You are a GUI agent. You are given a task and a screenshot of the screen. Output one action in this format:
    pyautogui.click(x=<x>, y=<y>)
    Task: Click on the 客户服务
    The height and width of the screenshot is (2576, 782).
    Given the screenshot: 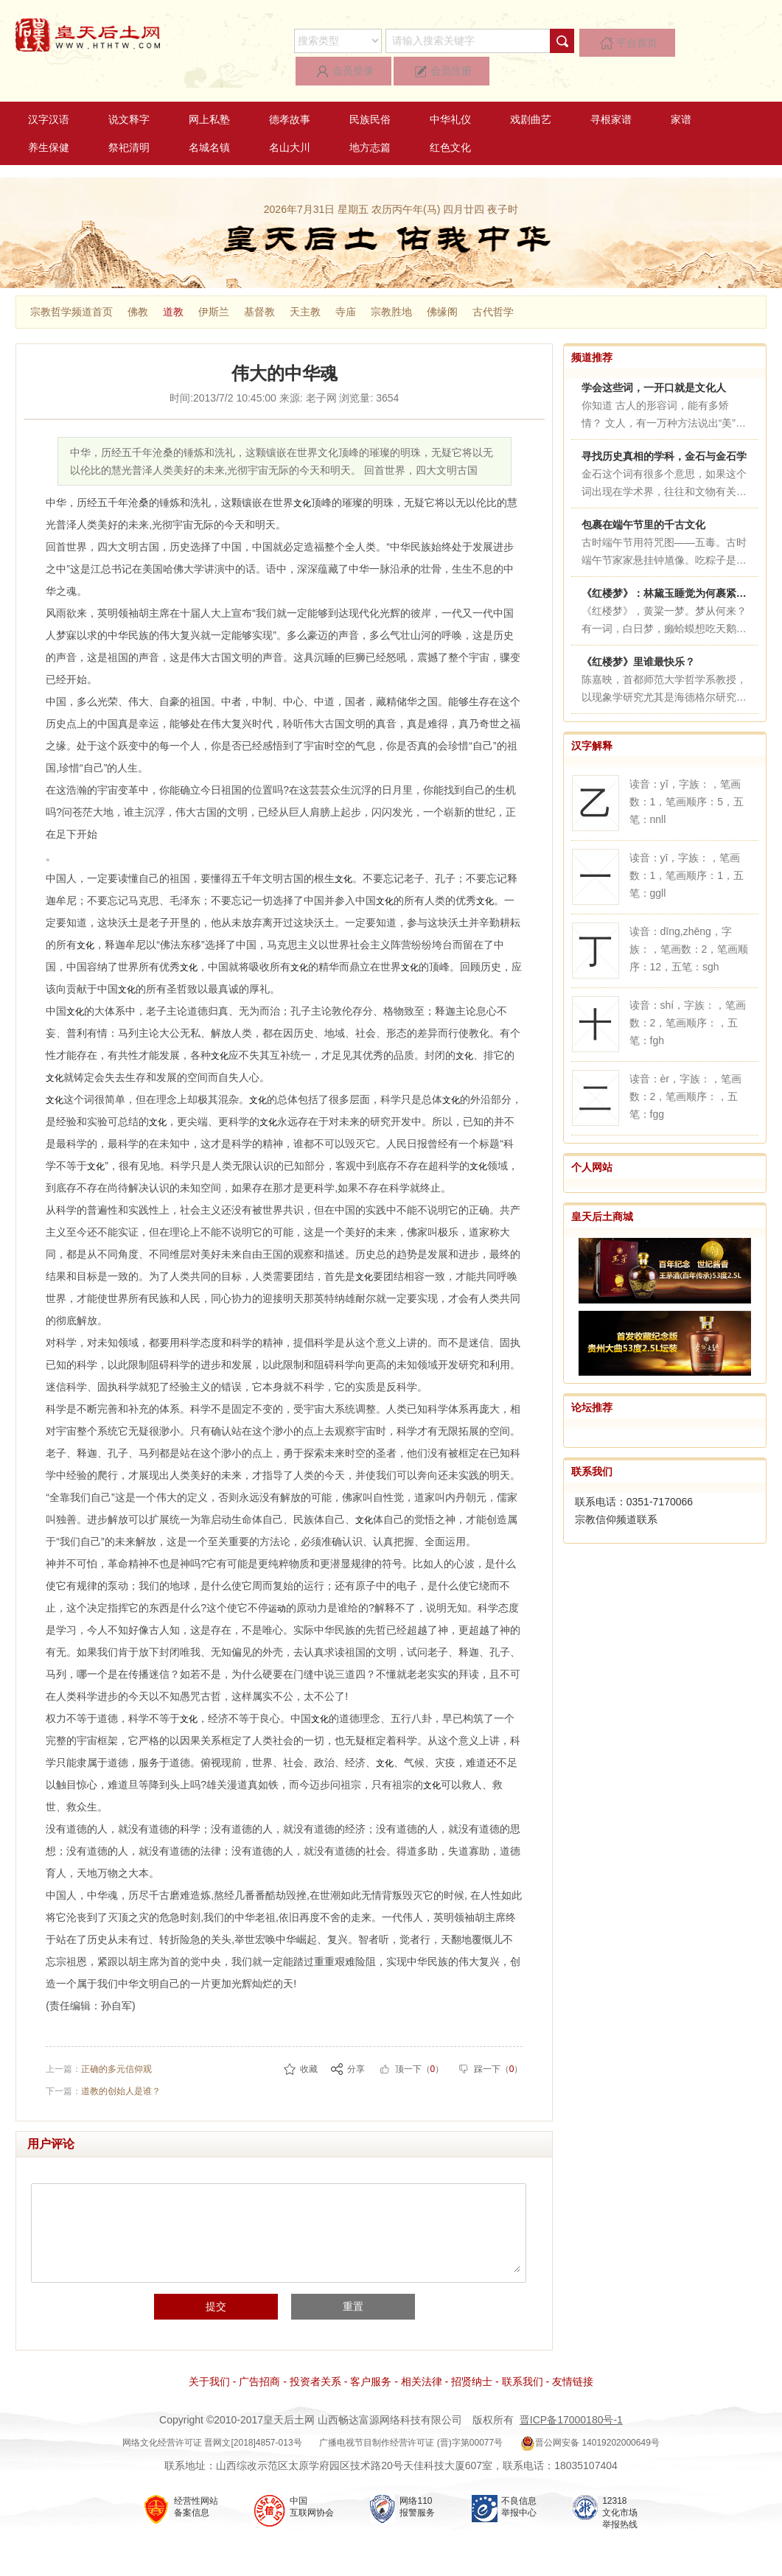 What is the action you would take?
    pyautogui.click(x=370, y=2368)
    